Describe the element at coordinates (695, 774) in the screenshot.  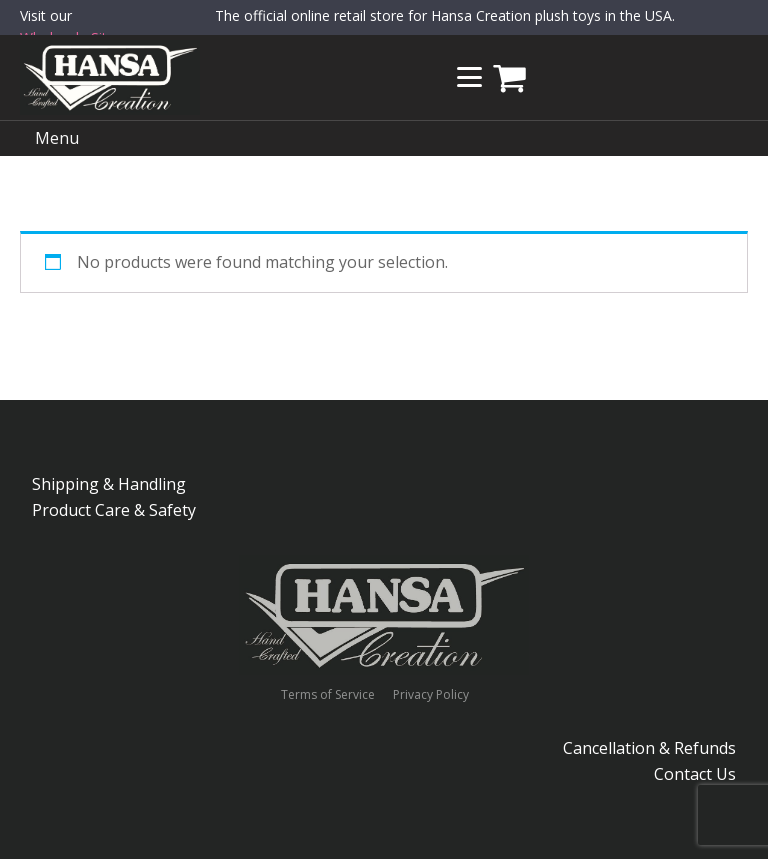
I see `Contact Us` at that location.